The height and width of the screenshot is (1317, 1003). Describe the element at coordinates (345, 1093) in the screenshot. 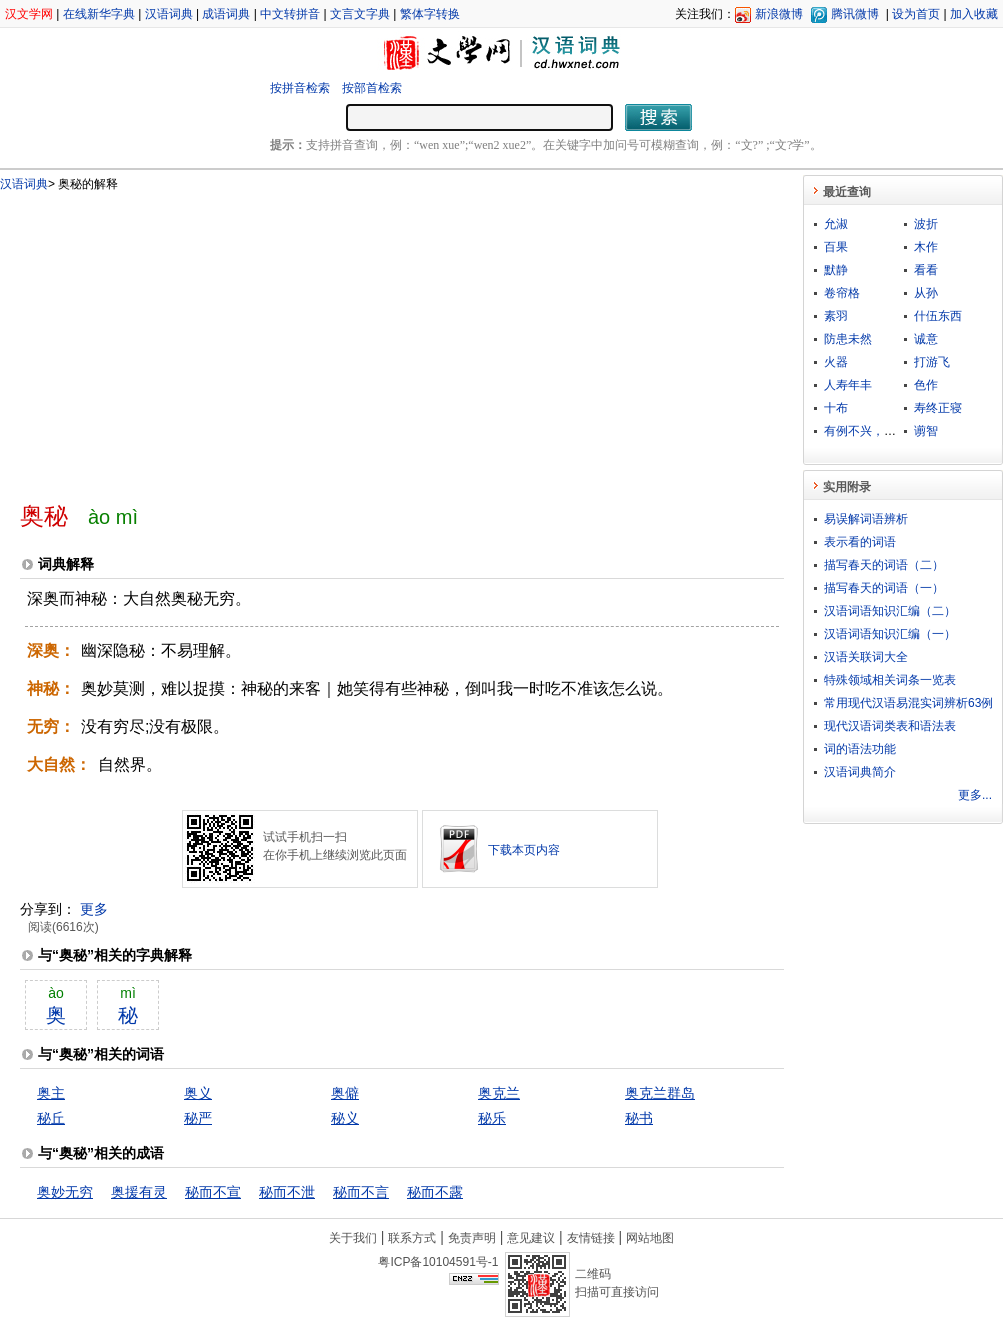

I see `奥僻` at that location.